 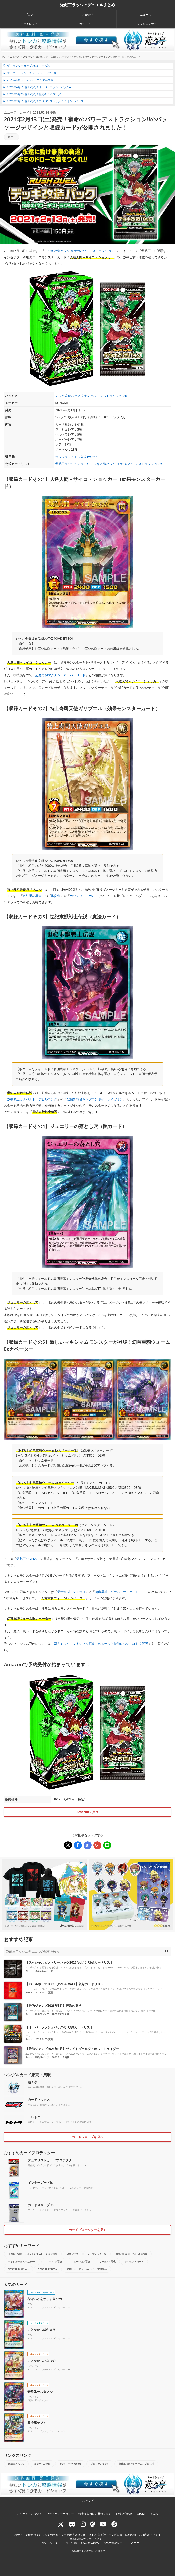 I want to click on [RUSHDUELch], so click(x=103, y=2524).